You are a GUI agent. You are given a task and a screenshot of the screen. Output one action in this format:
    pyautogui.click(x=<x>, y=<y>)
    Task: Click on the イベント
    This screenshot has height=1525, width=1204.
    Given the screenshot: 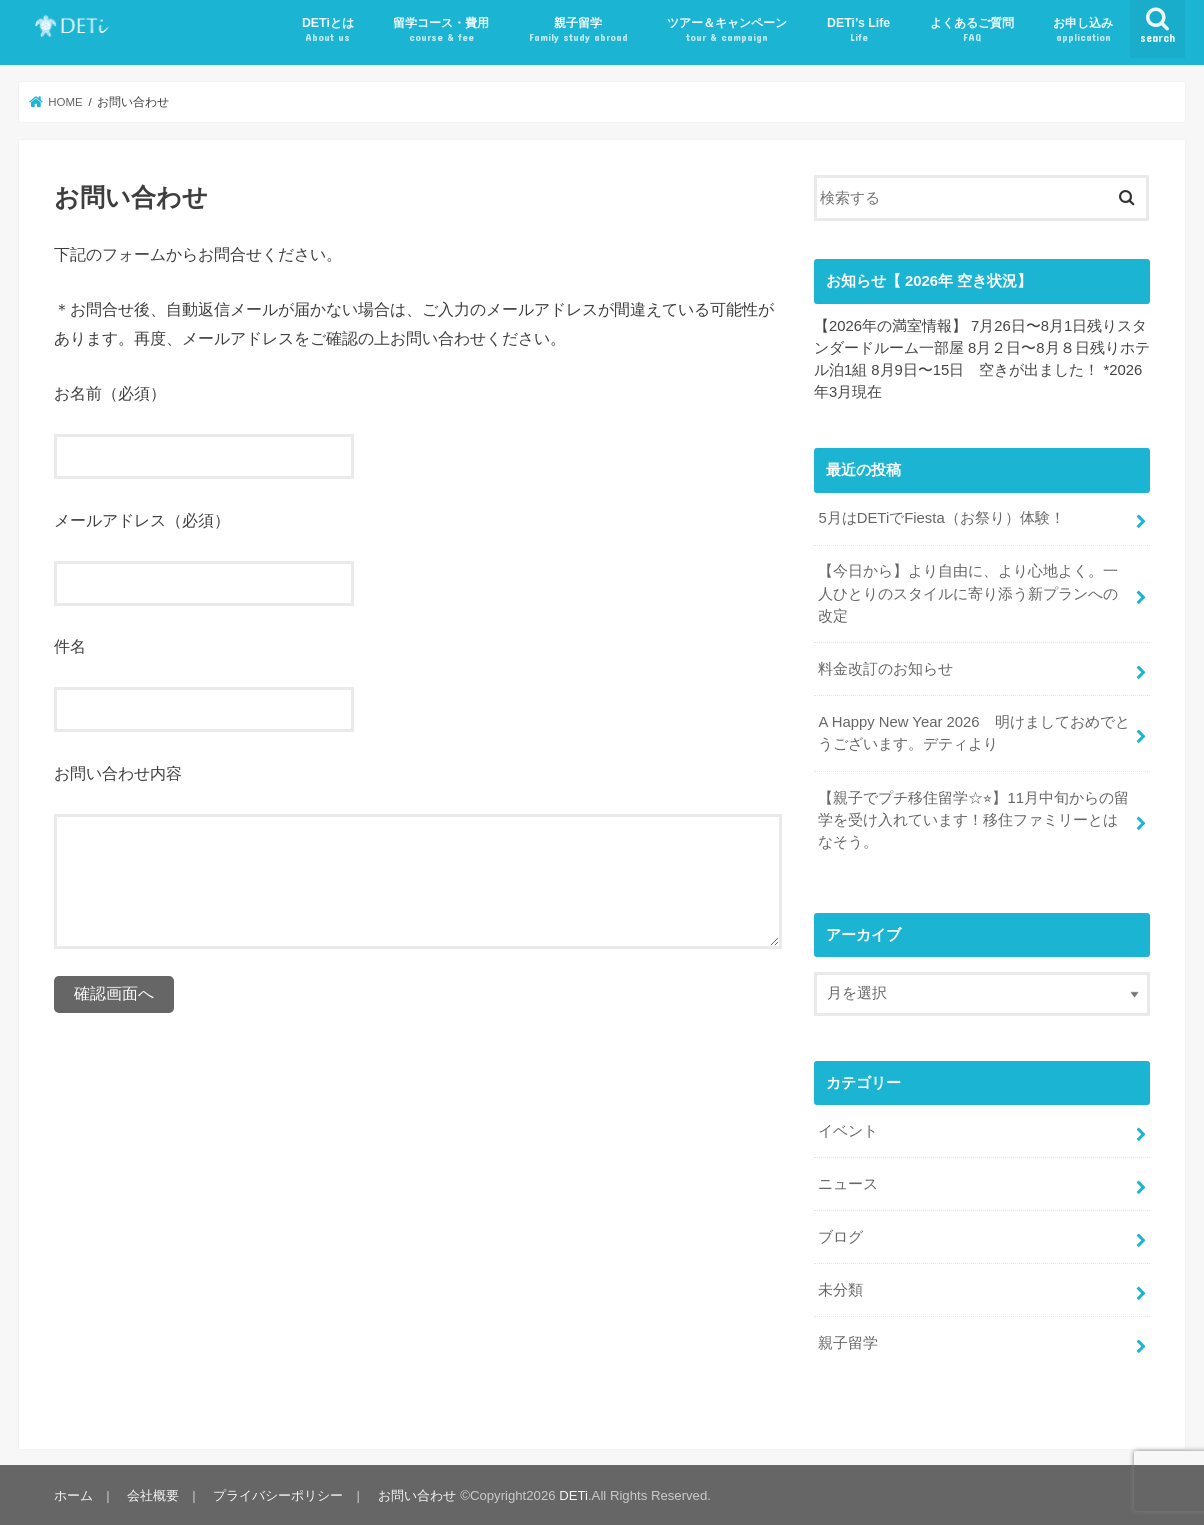 What is the action you would take?
    pyautogui.click(x=848, y=1130)
    